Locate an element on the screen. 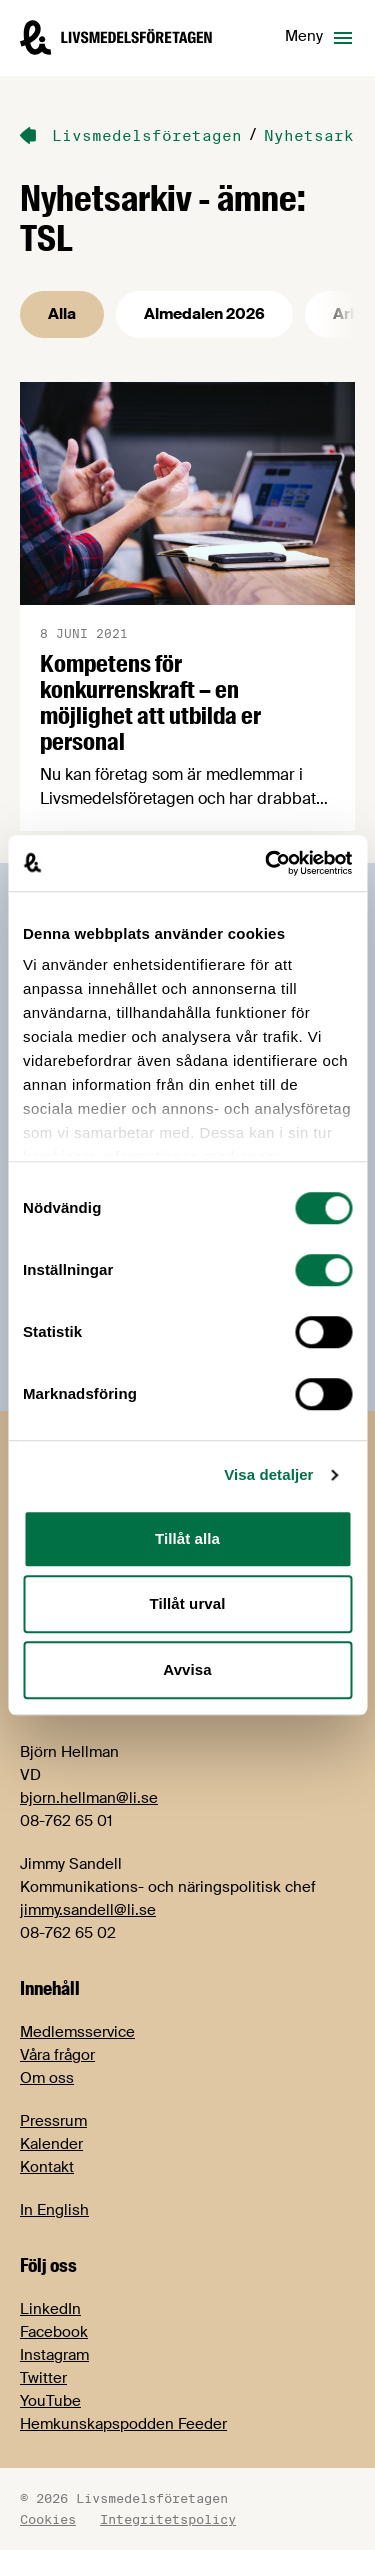 This screenshot has height=2550, width=375. bjorn.hellman@li.se is located at coordinates (89, 1798).